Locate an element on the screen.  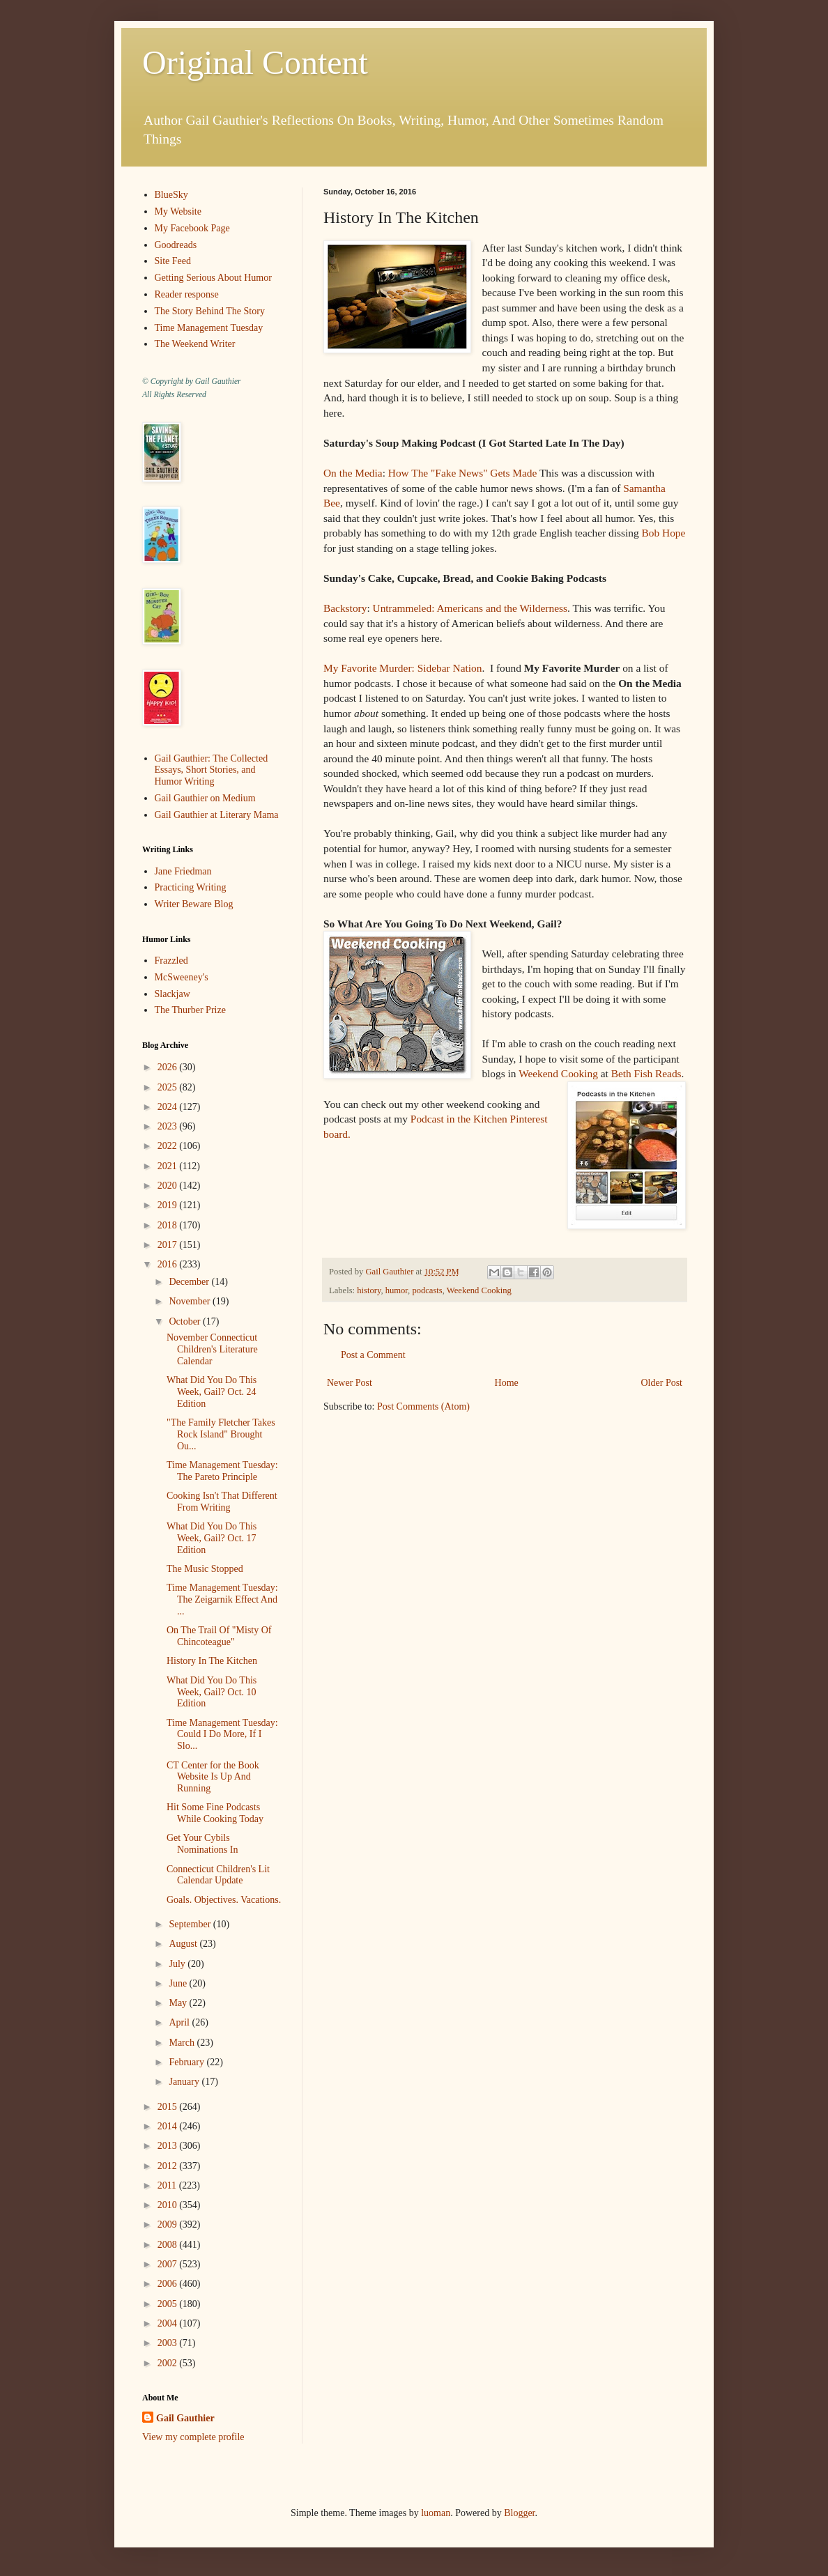
February is located at coordinates (187, 2062).